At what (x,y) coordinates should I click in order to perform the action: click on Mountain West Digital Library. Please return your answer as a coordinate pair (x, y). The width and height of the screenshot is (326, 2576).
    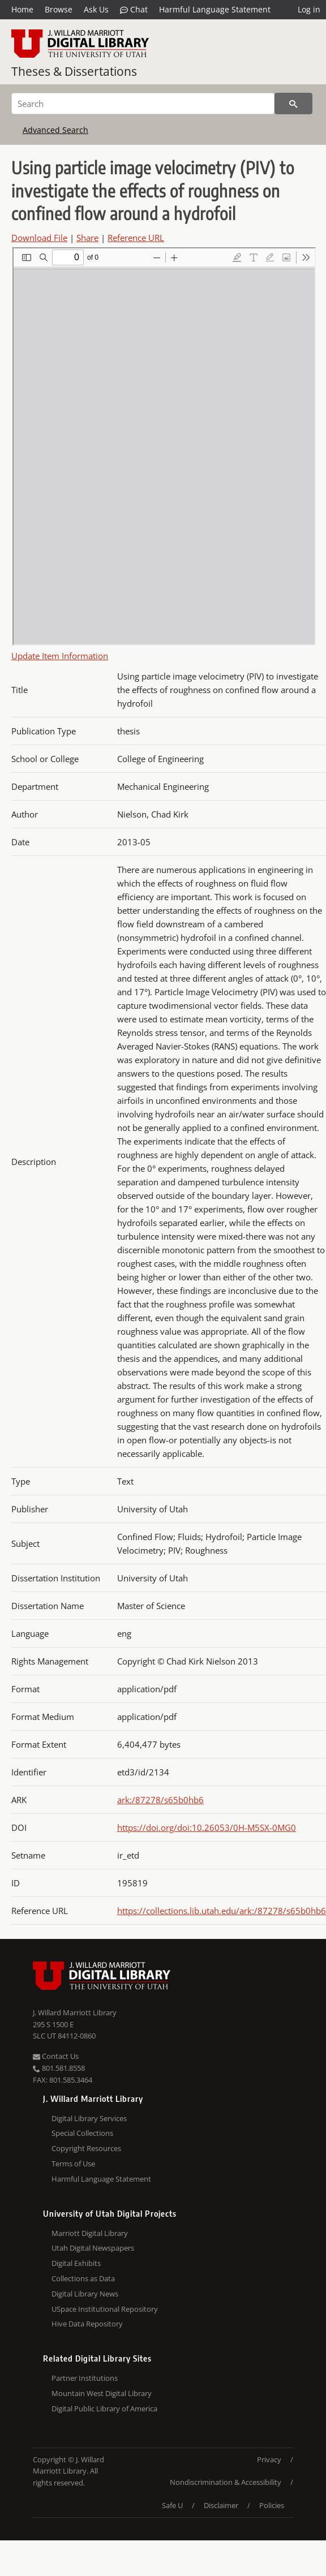
    Looking at the image, I should click on (102, 2393).